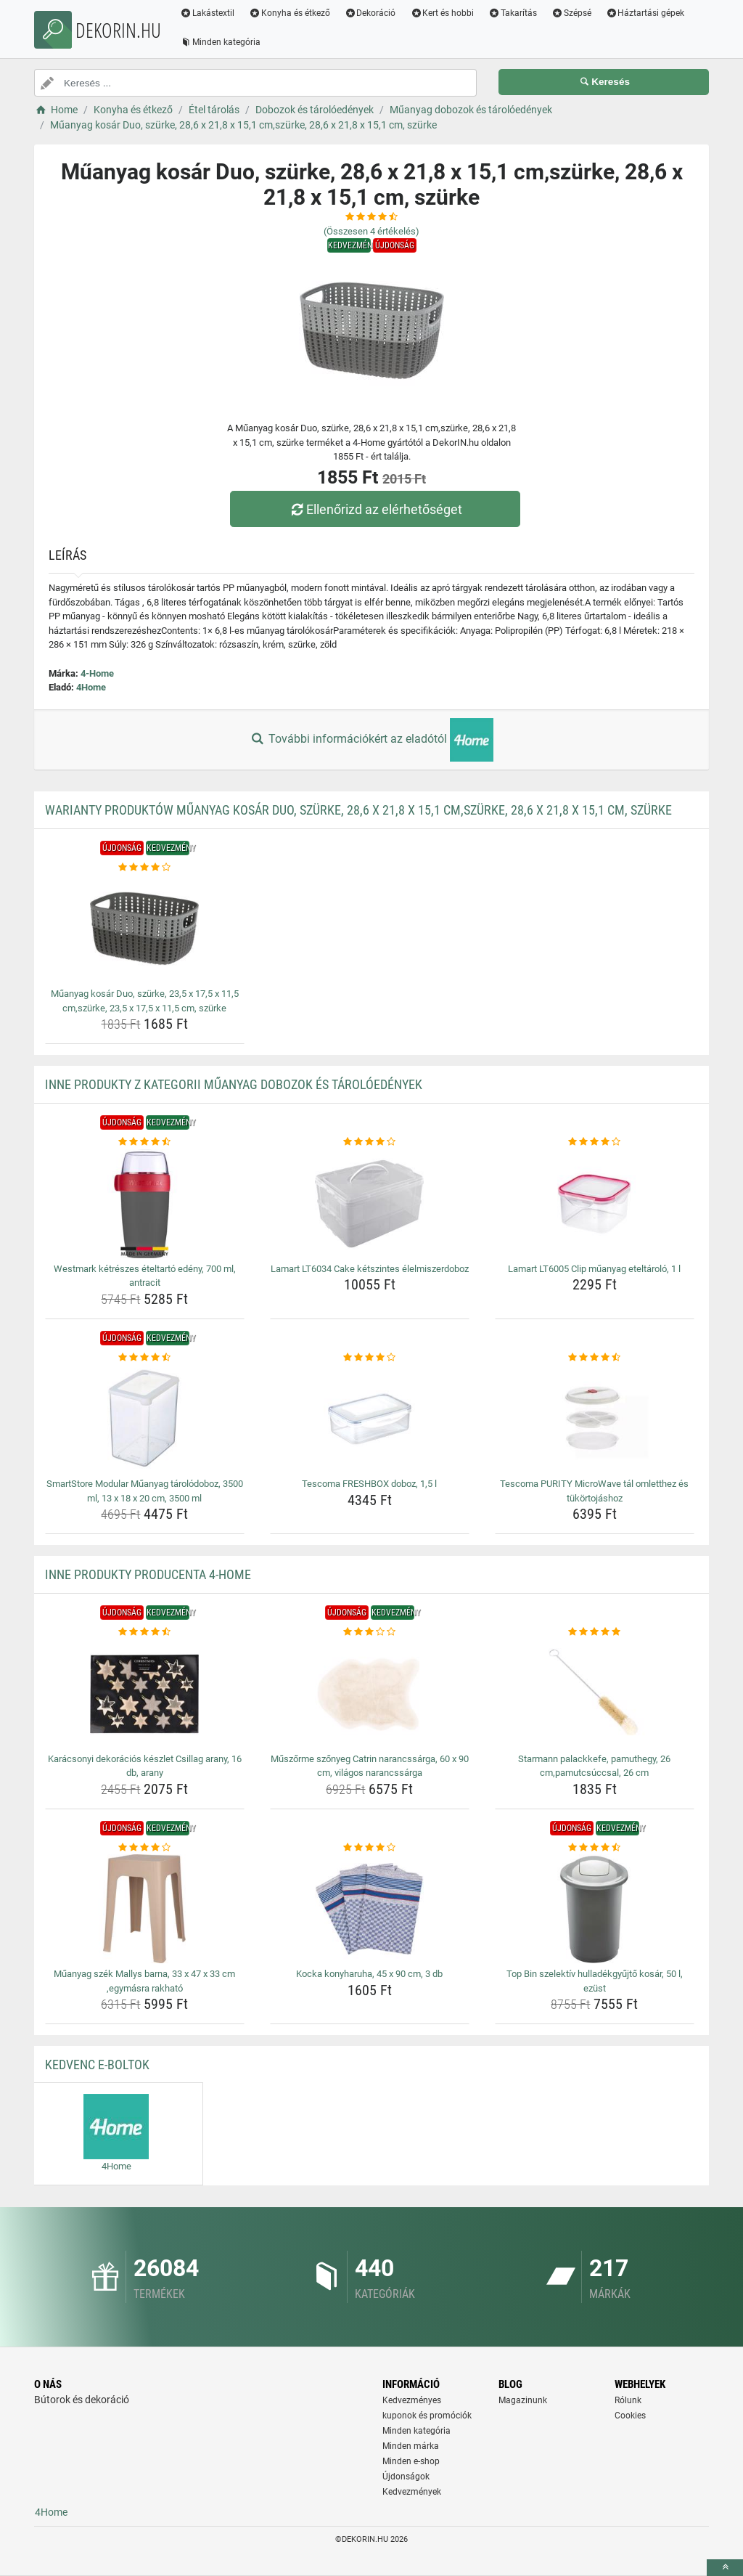 This screenshot has height=2576, width=743. Describe the element at coordinates (522, 2400) in the screenshot. I see `Magazinunk` at that location.